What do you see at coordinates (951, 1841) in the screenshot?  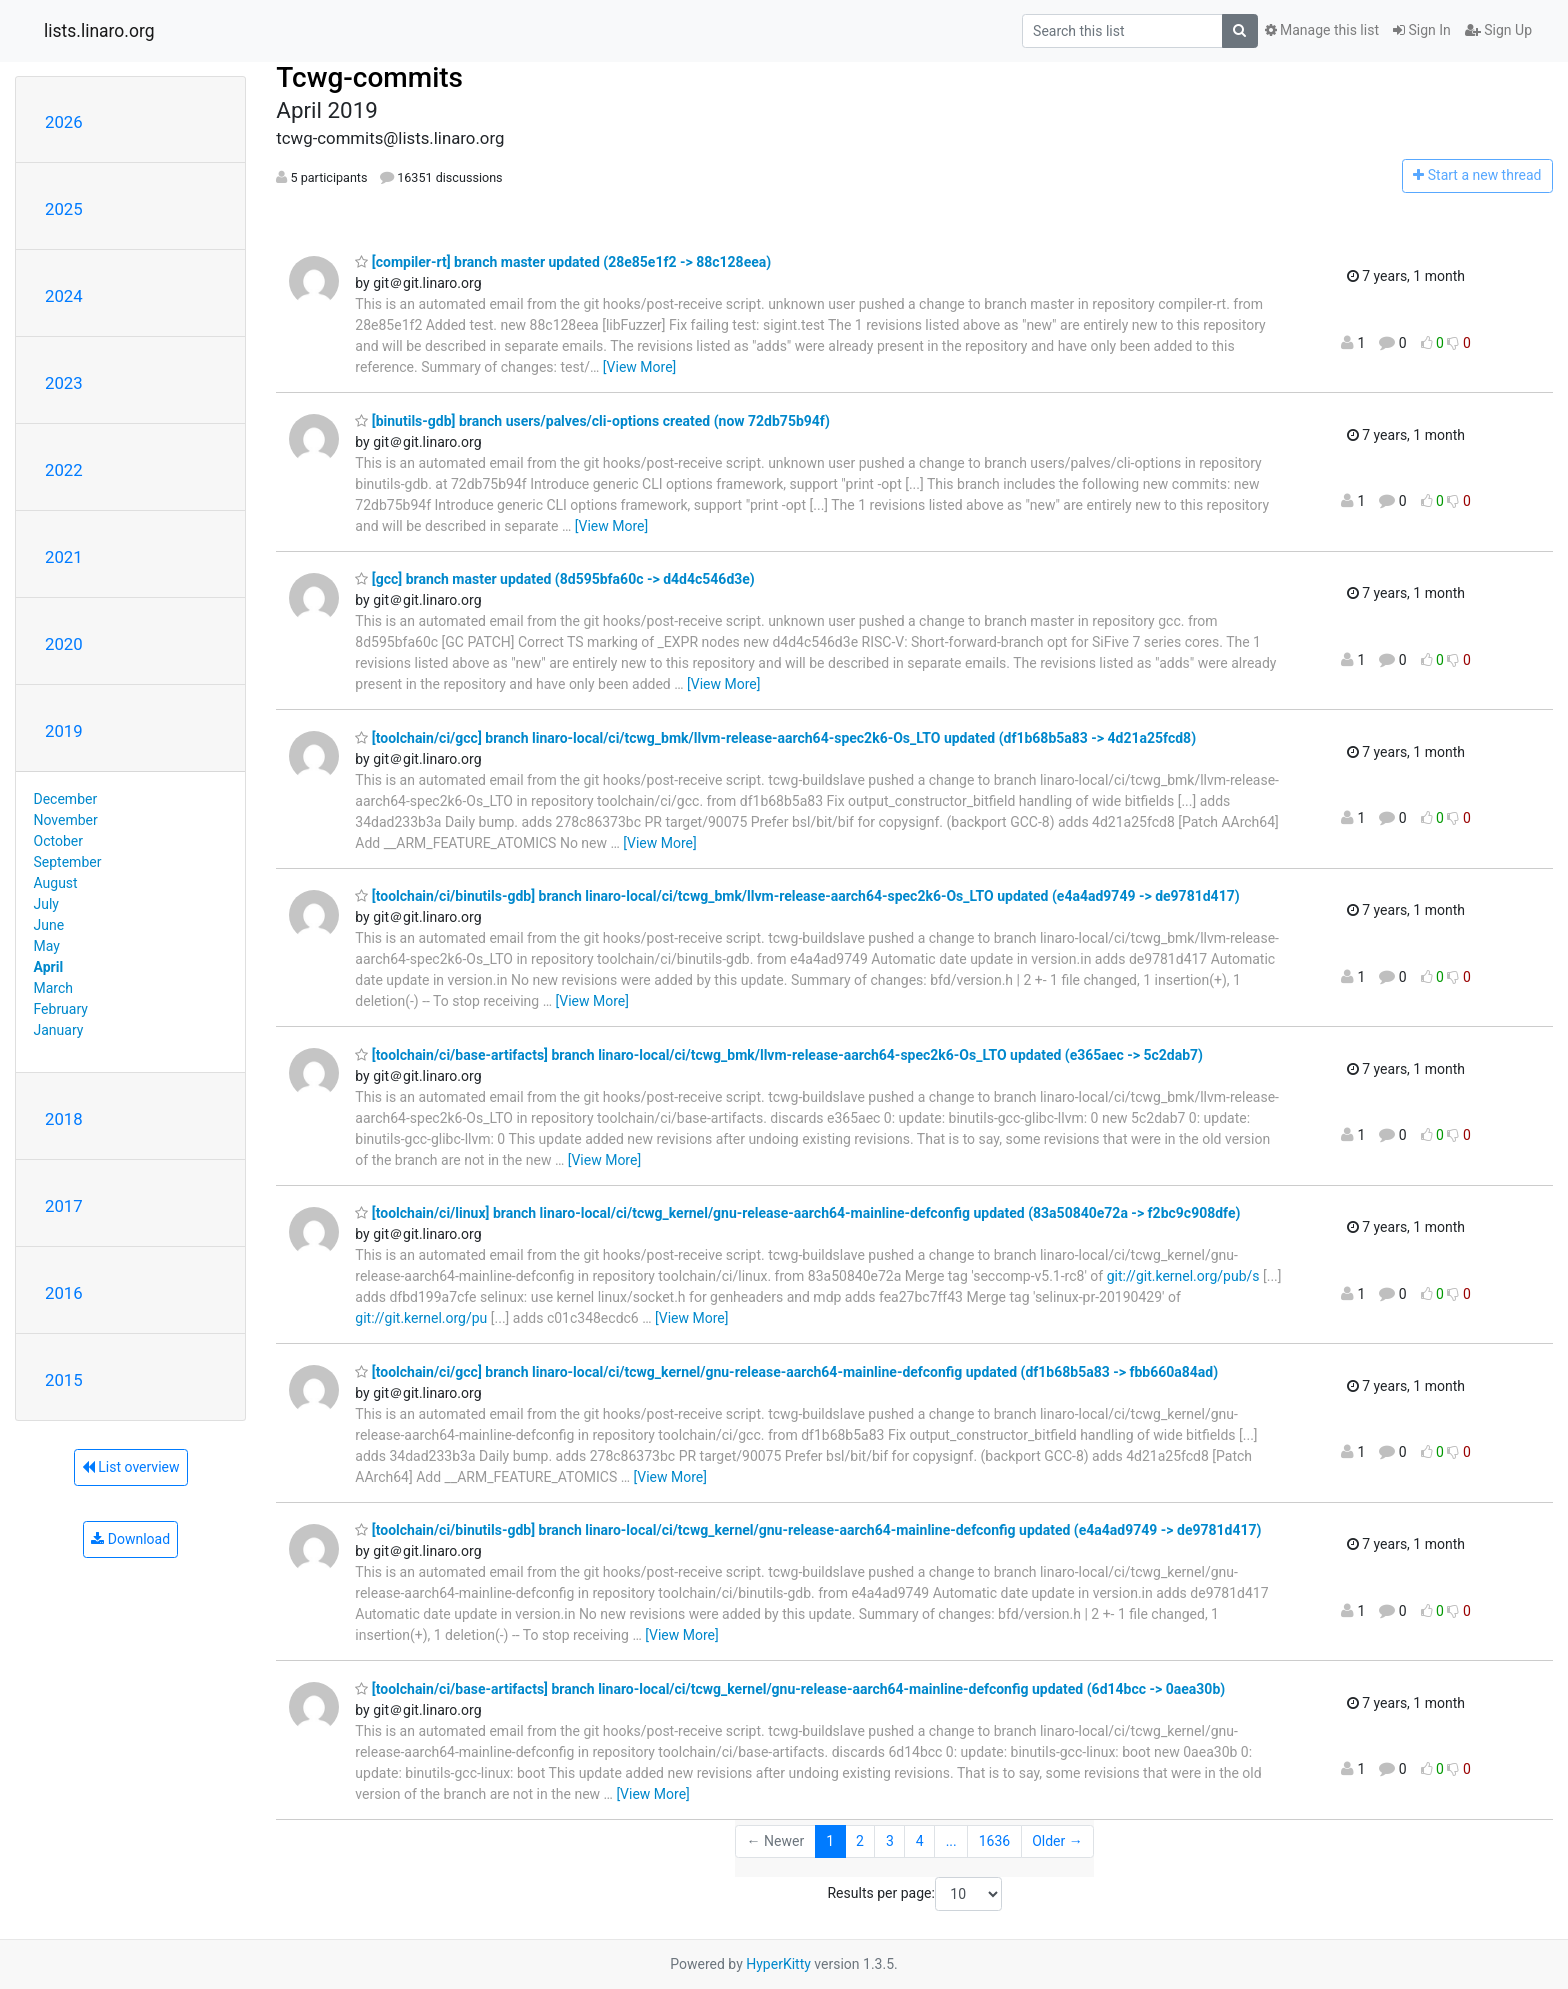 I see `...` at bounding box center [951, 1841].